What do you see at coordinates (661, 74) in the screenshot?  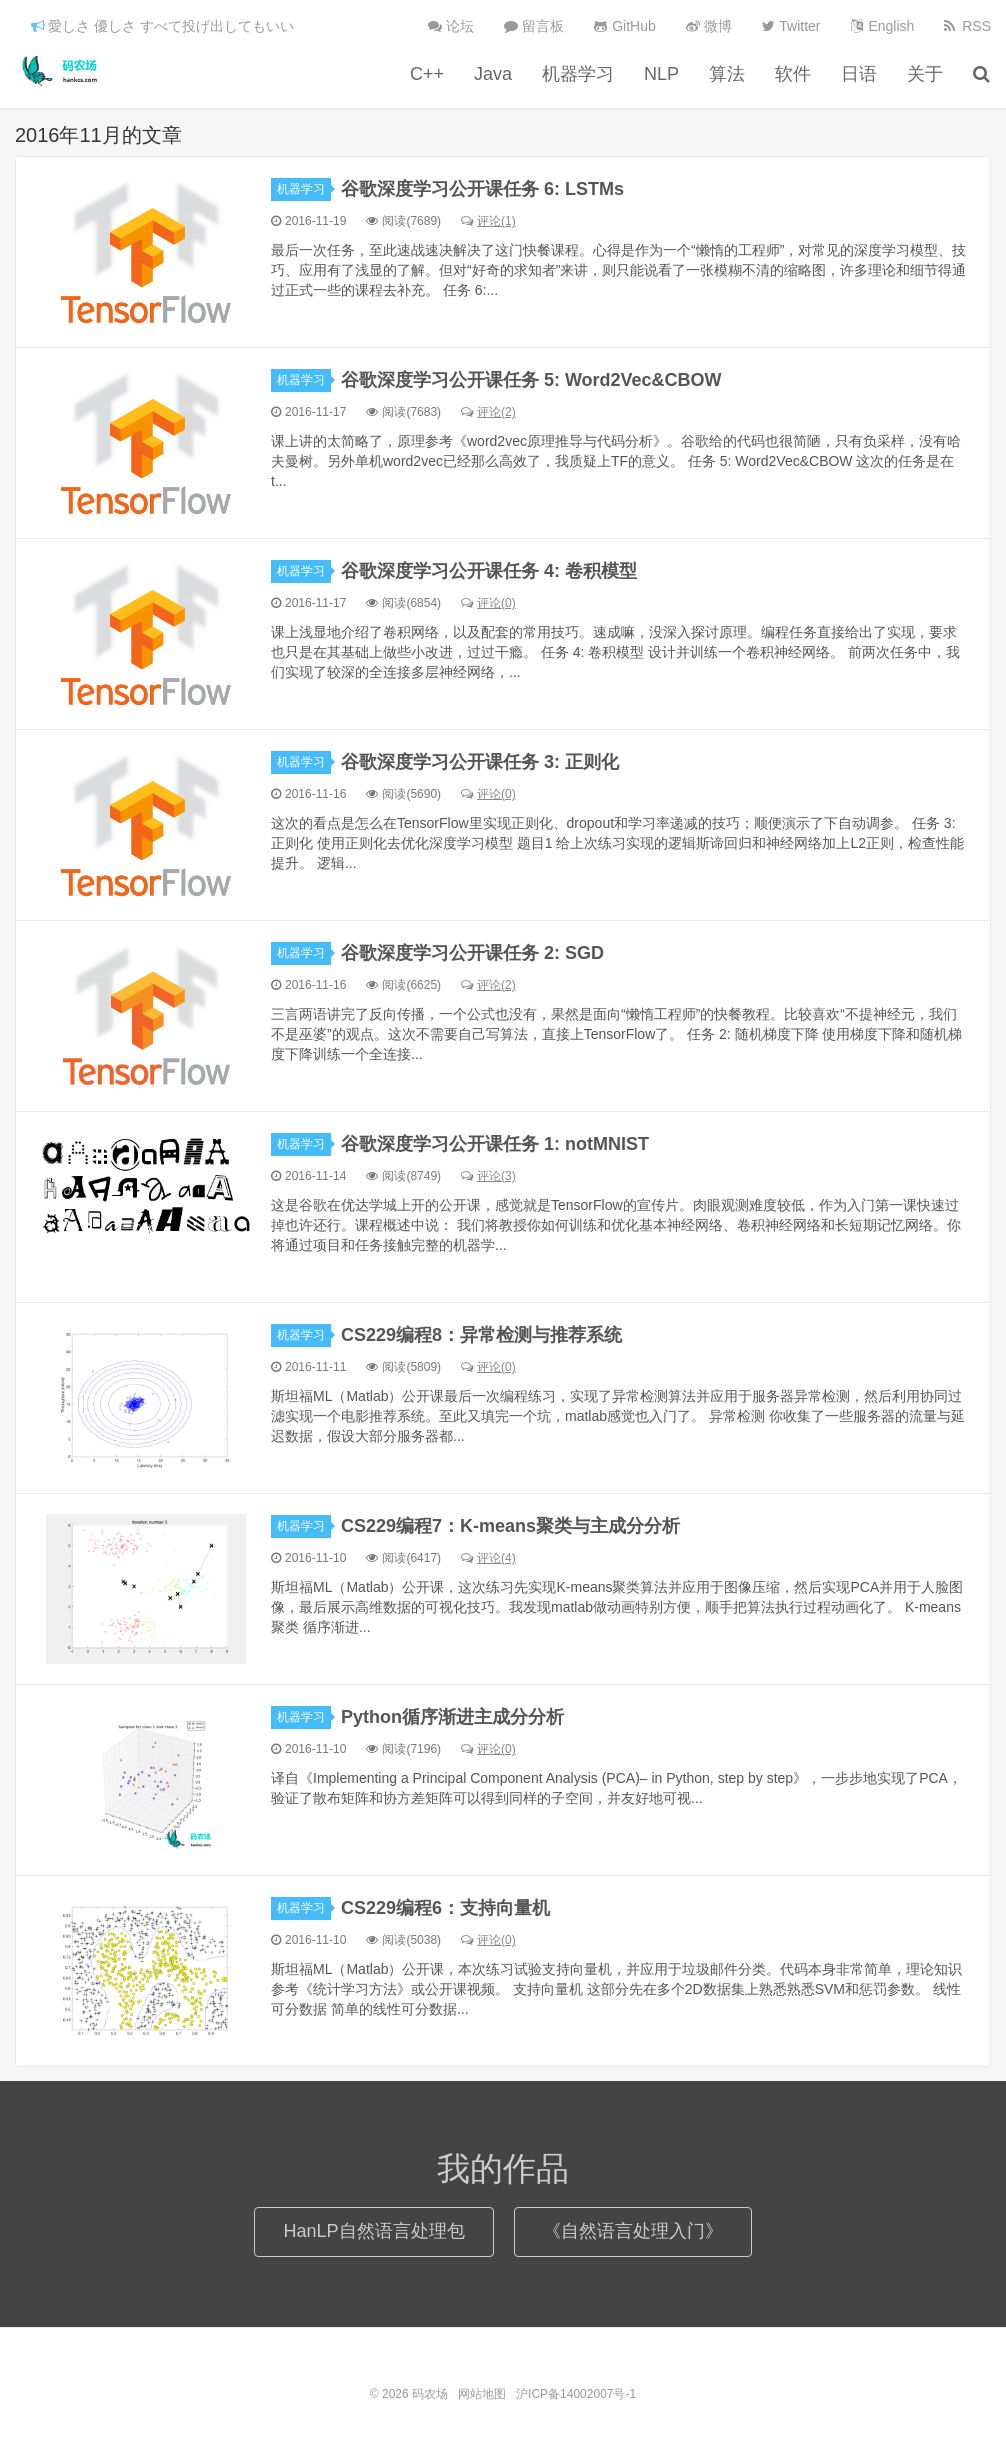 I see `NLP` at bounding box center [661, 74].